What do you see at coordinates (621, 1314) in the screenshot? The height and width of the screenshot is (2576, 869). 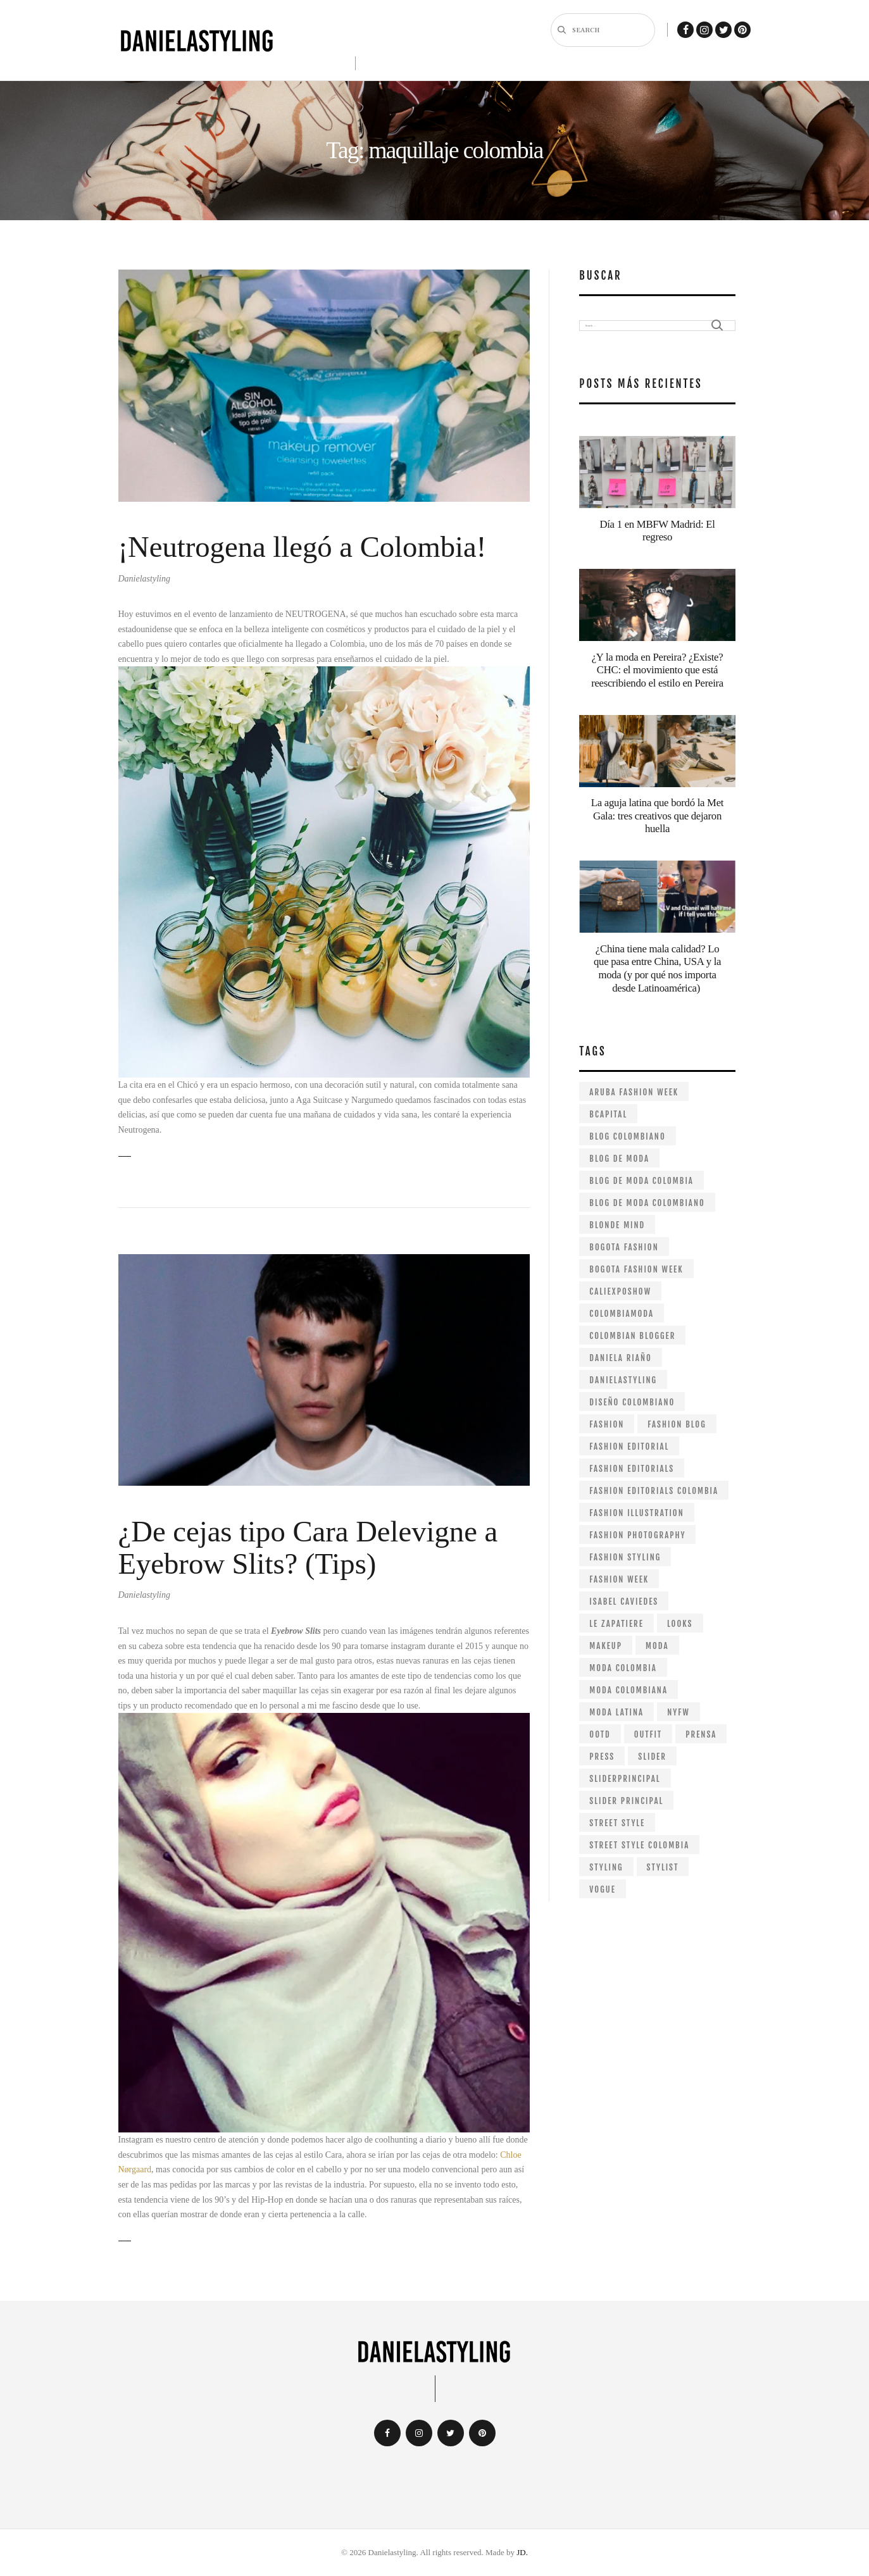 I see `colombiamoda [colombiamoda (32 items)]` at bounding box center [621, 1314].